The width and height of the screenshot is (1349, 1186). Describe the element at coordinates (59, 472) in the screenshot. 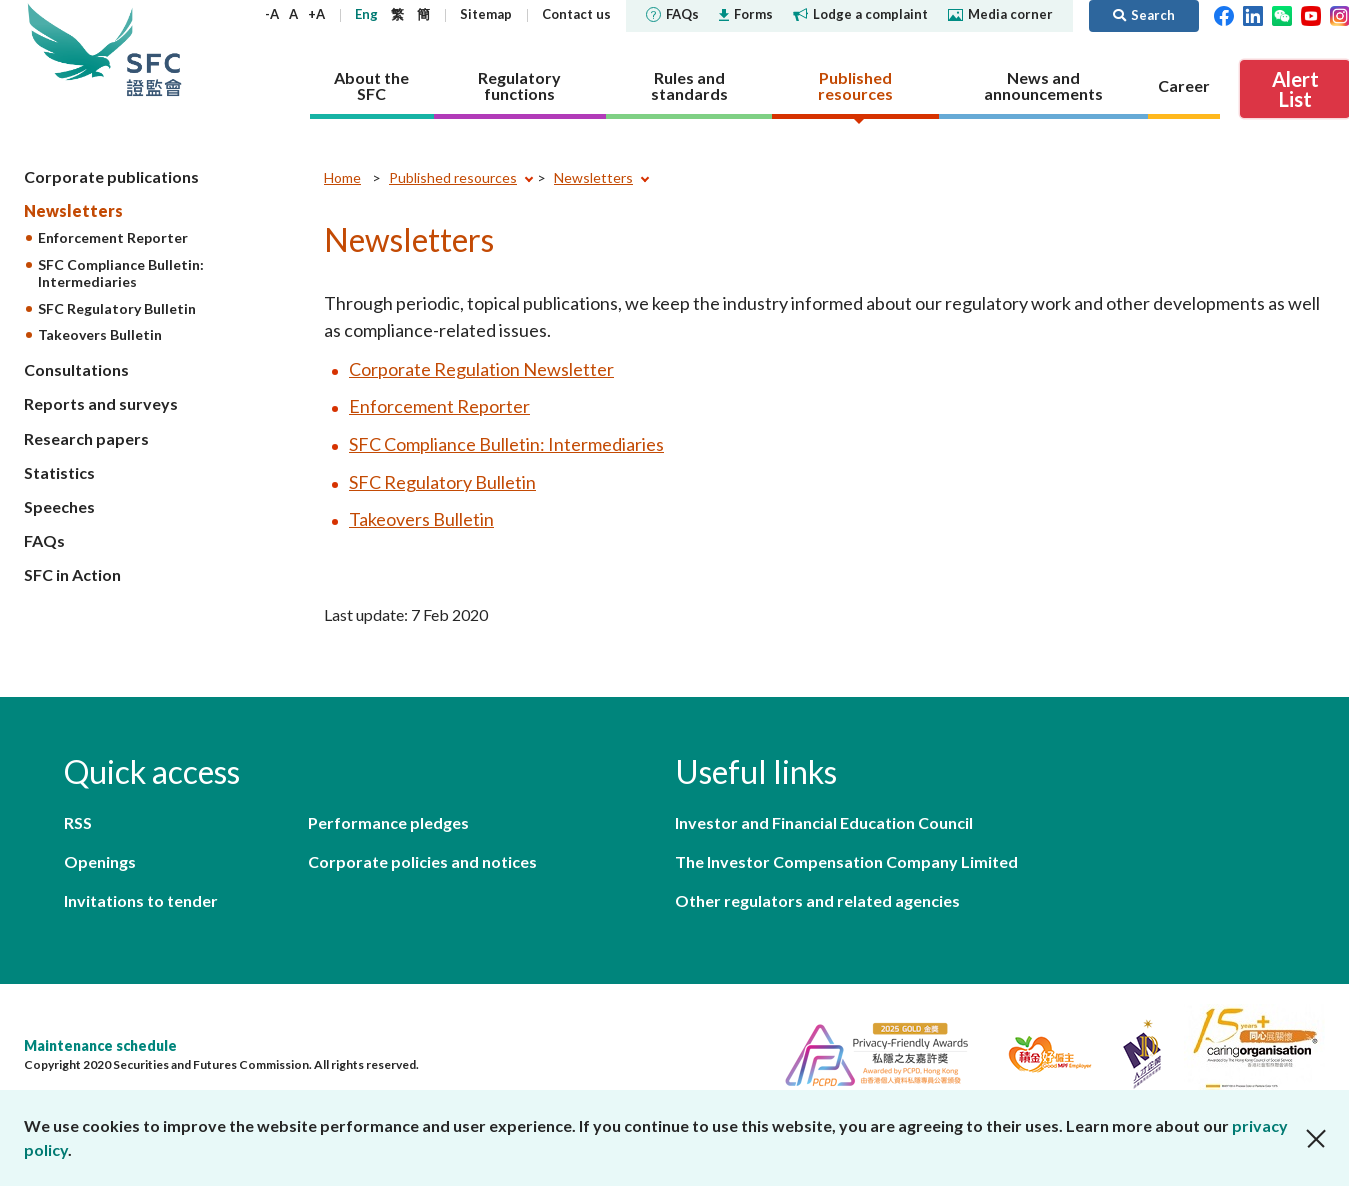

I see `Statistics` at that location.